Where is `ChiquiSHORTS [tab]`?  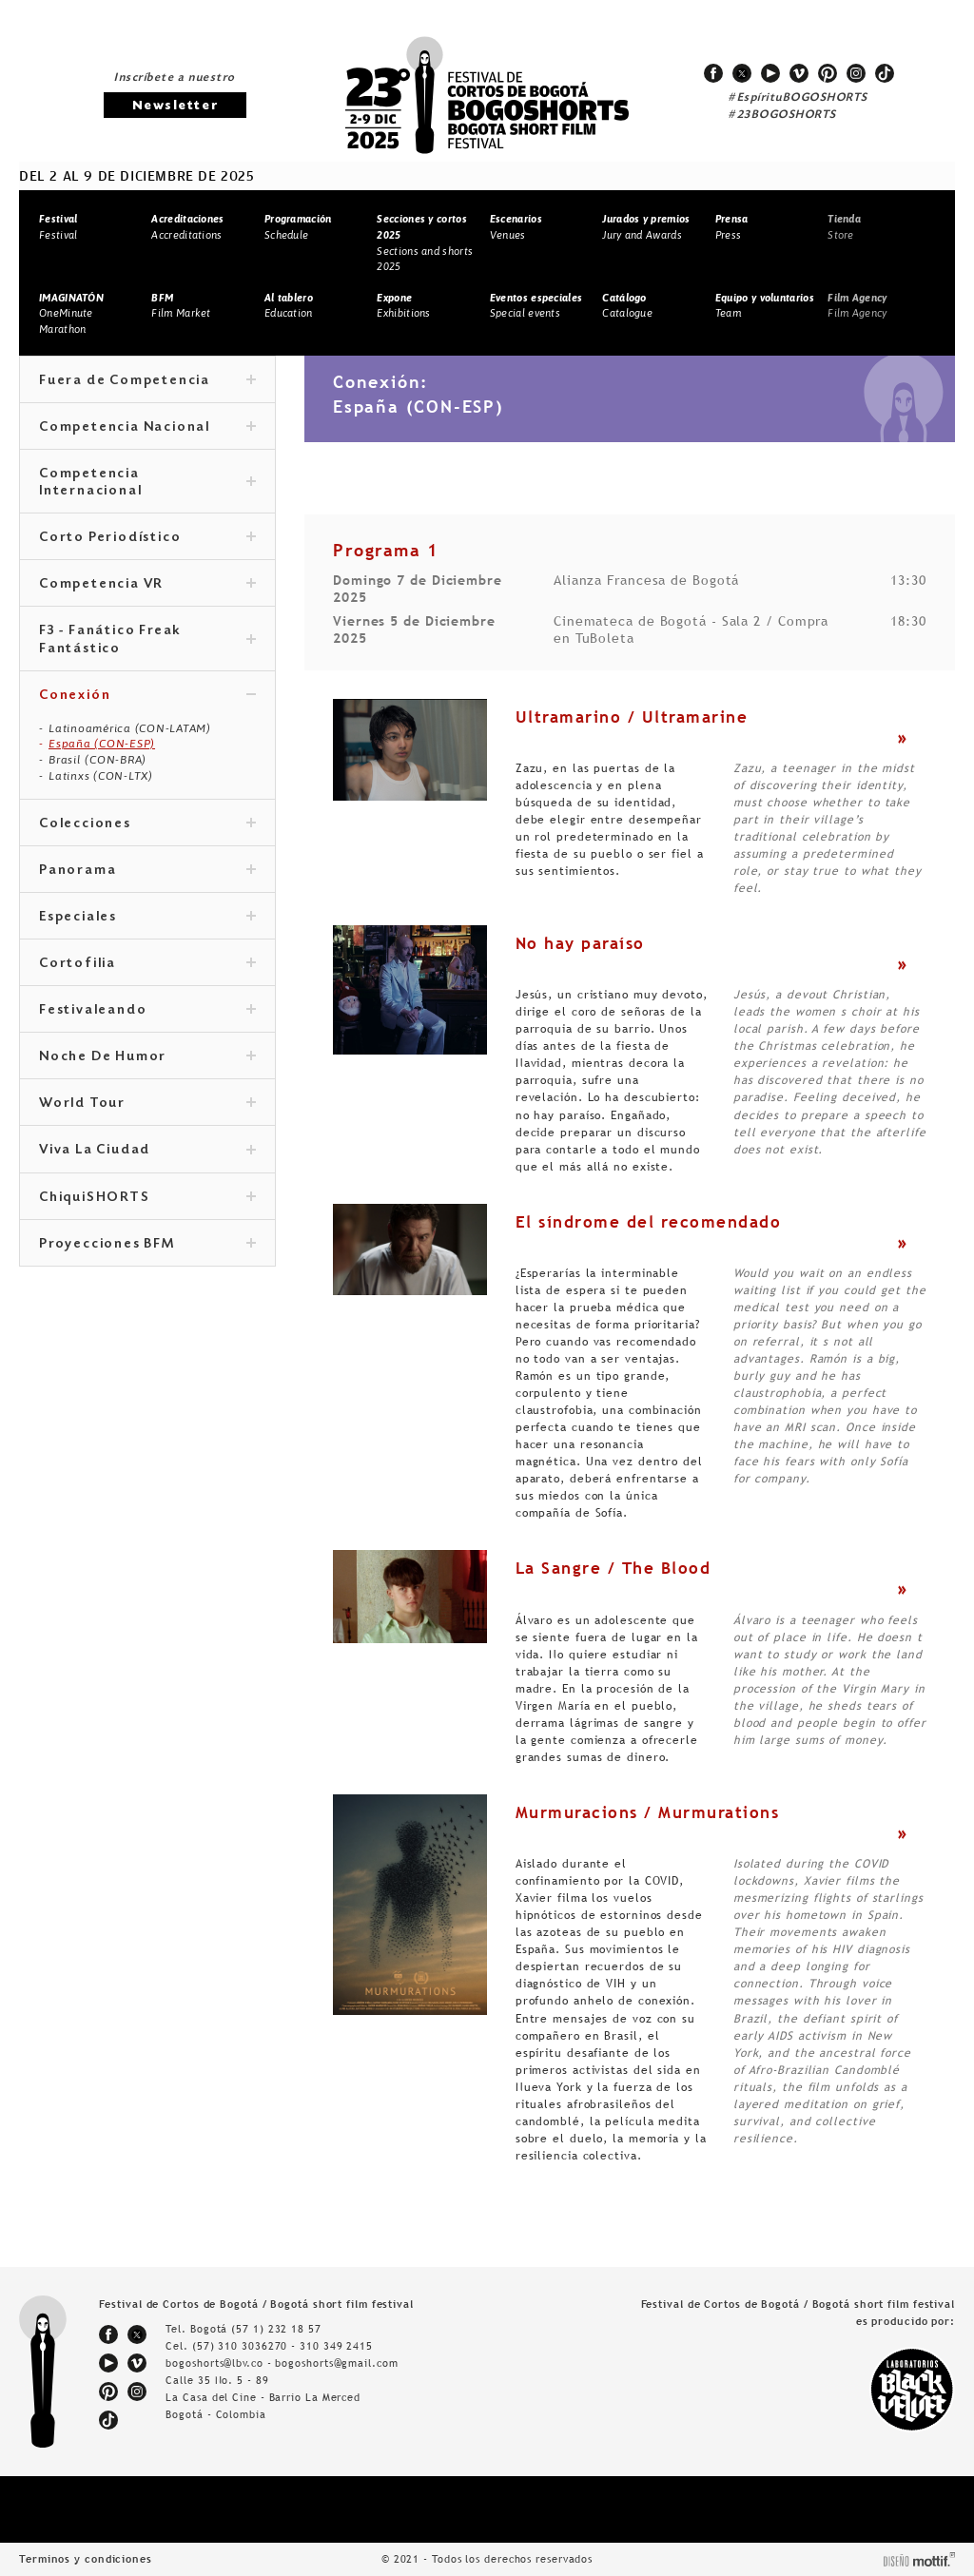
ChiquiSHORTS [tab] is located at coordinates (147, 1198).